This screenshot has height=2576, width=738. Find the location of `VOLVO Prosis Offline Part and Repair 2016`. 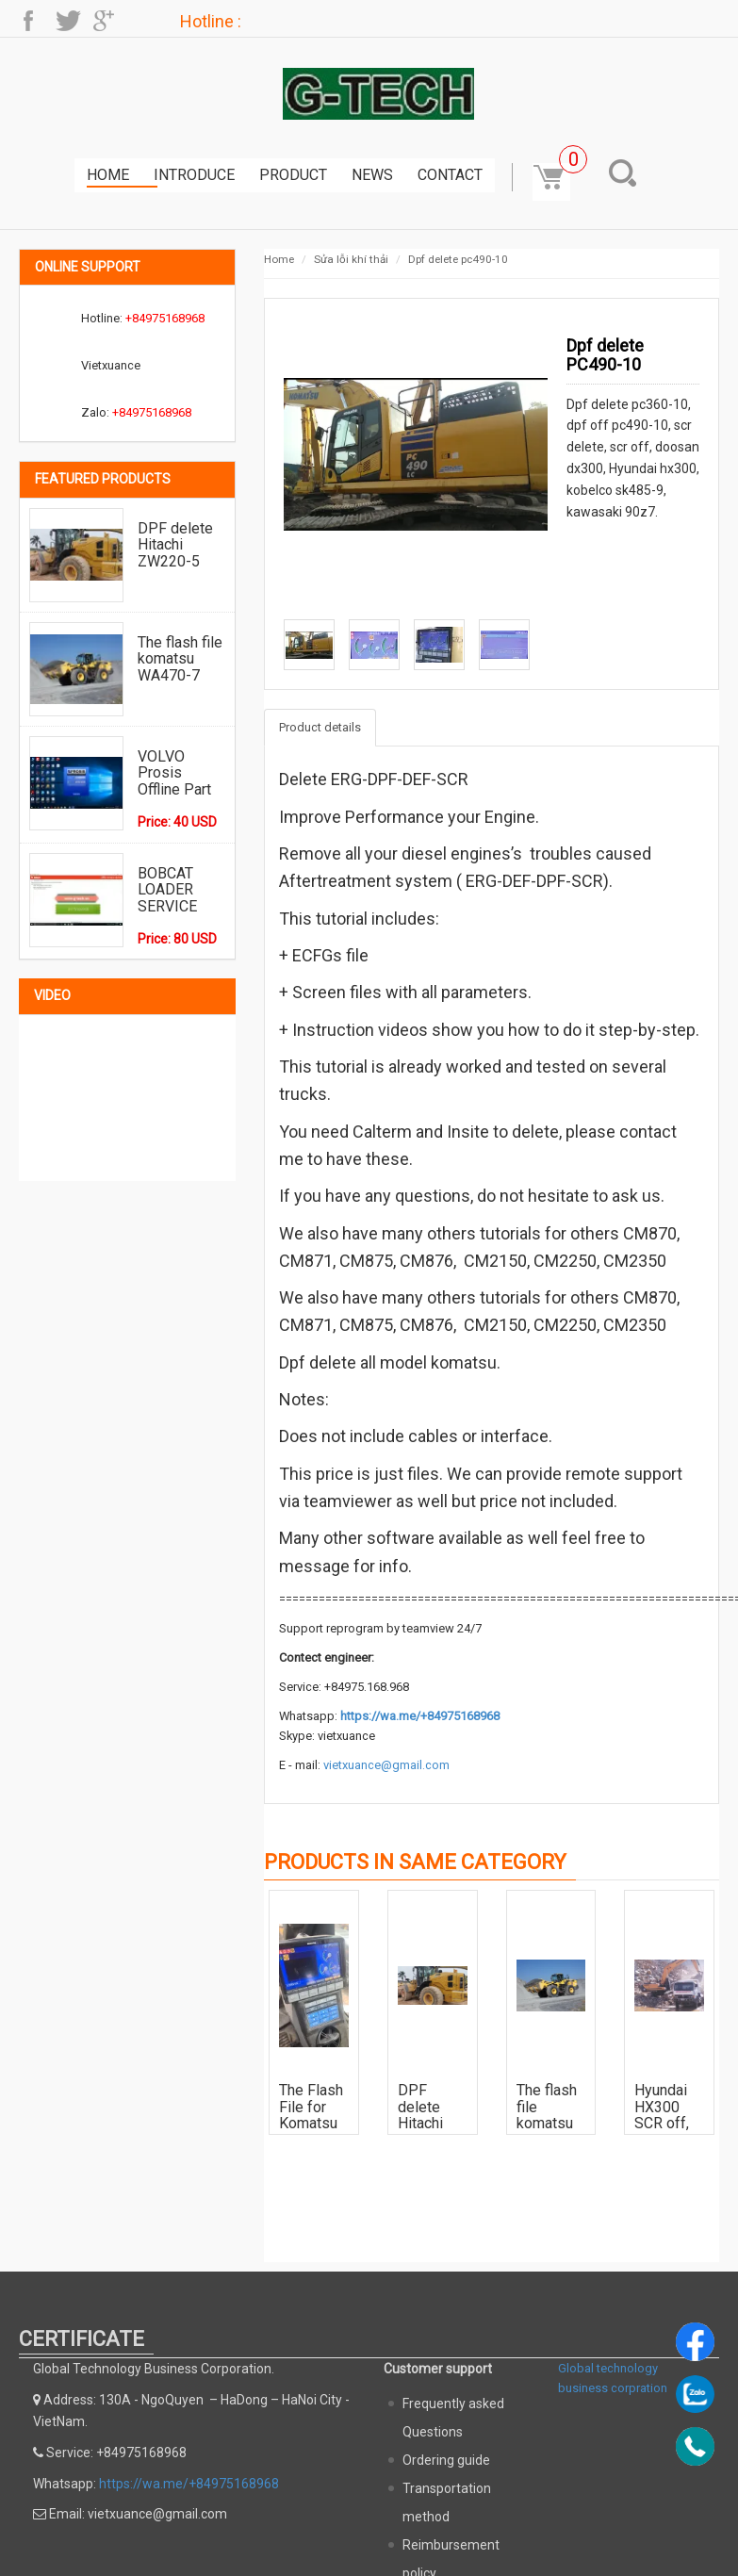

VOLVO Prosis Offline Part and Repair 2016 is located at coordinates (174, 772).